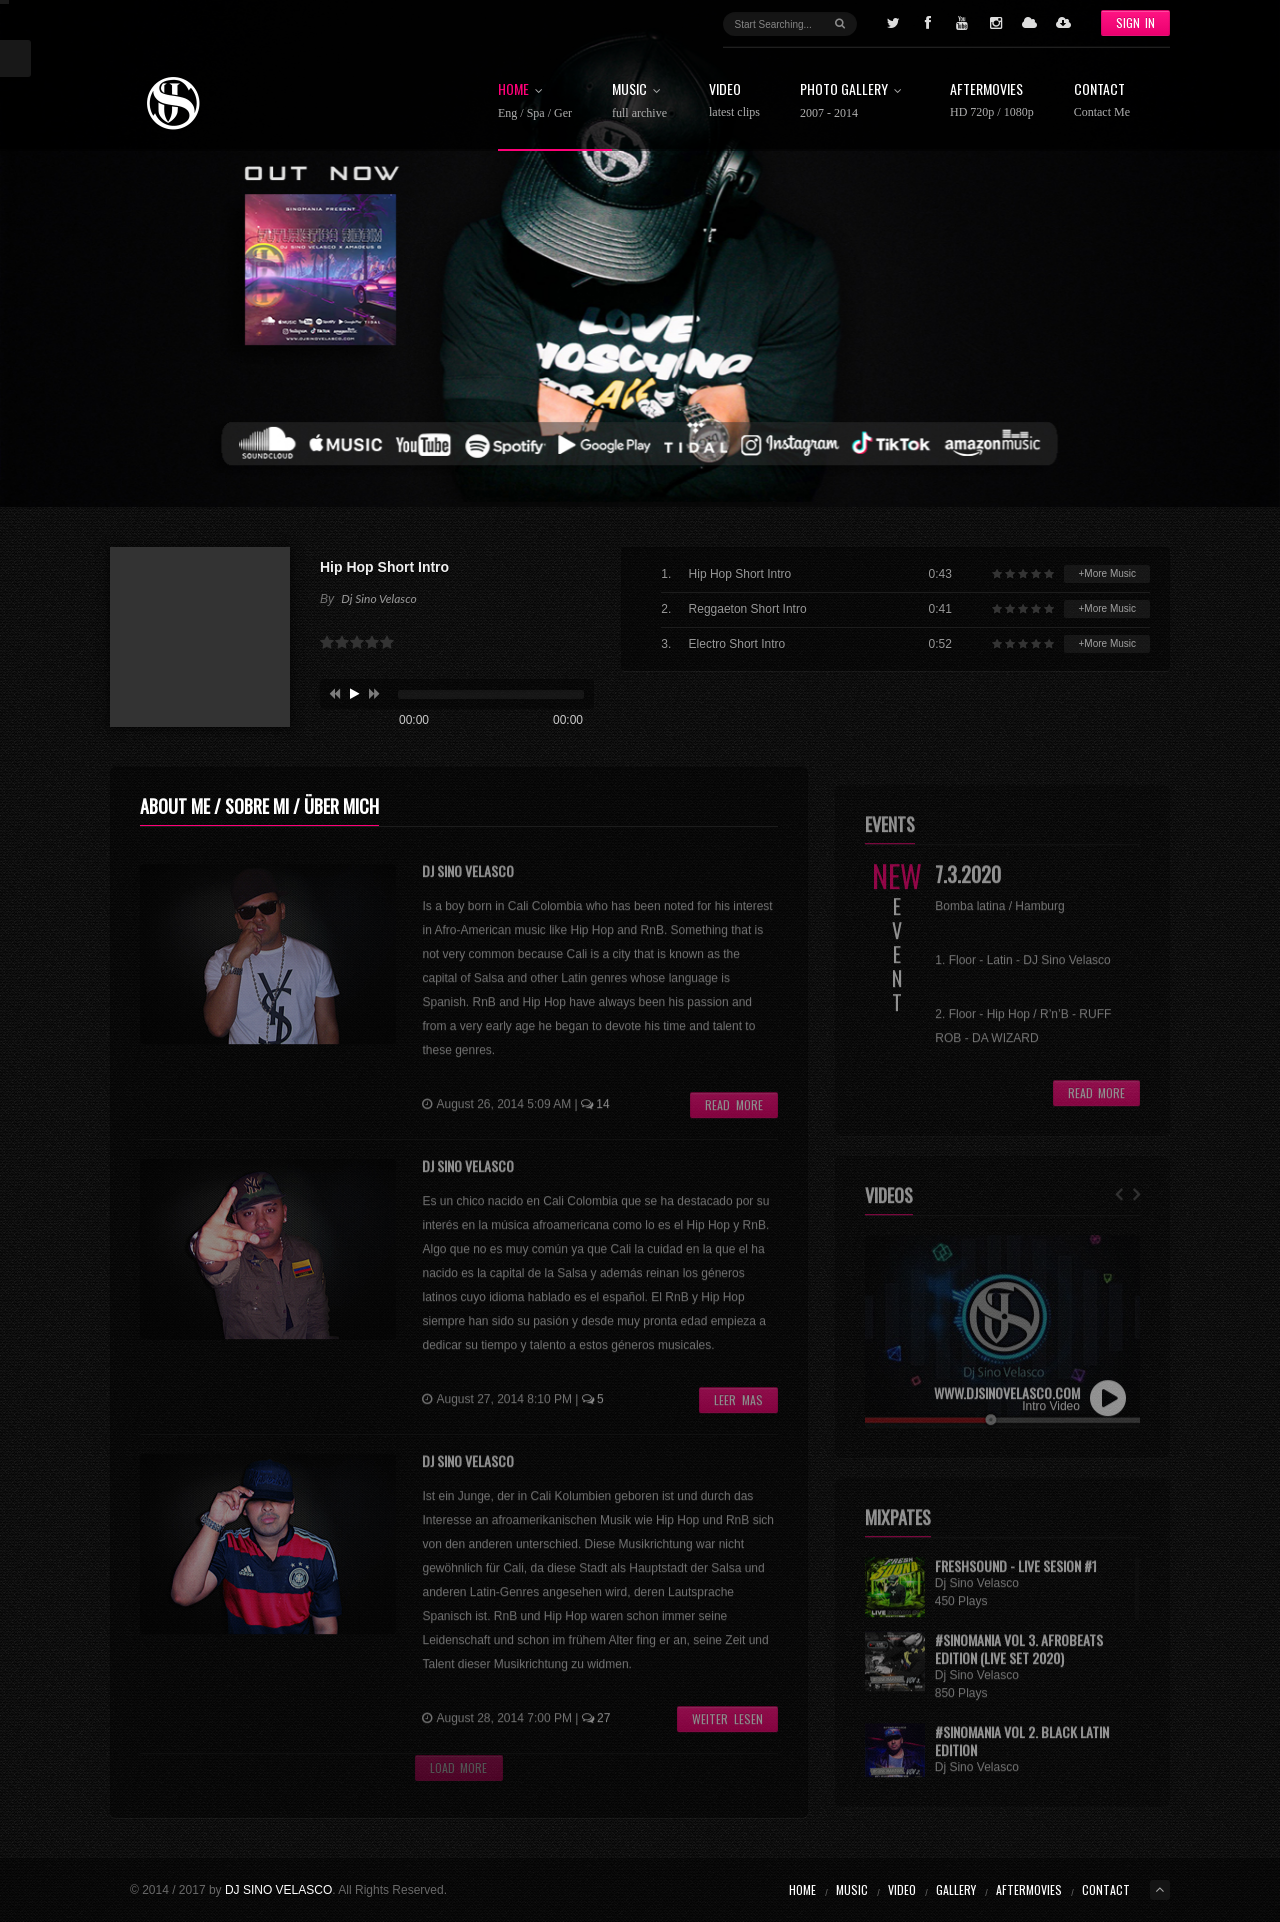 The width and height of the screenshot is (1280, 1922). What do you see at coordinates (1107, 573) in the screenshot?
I see `+More Music` at bounding box center [1107, 573].